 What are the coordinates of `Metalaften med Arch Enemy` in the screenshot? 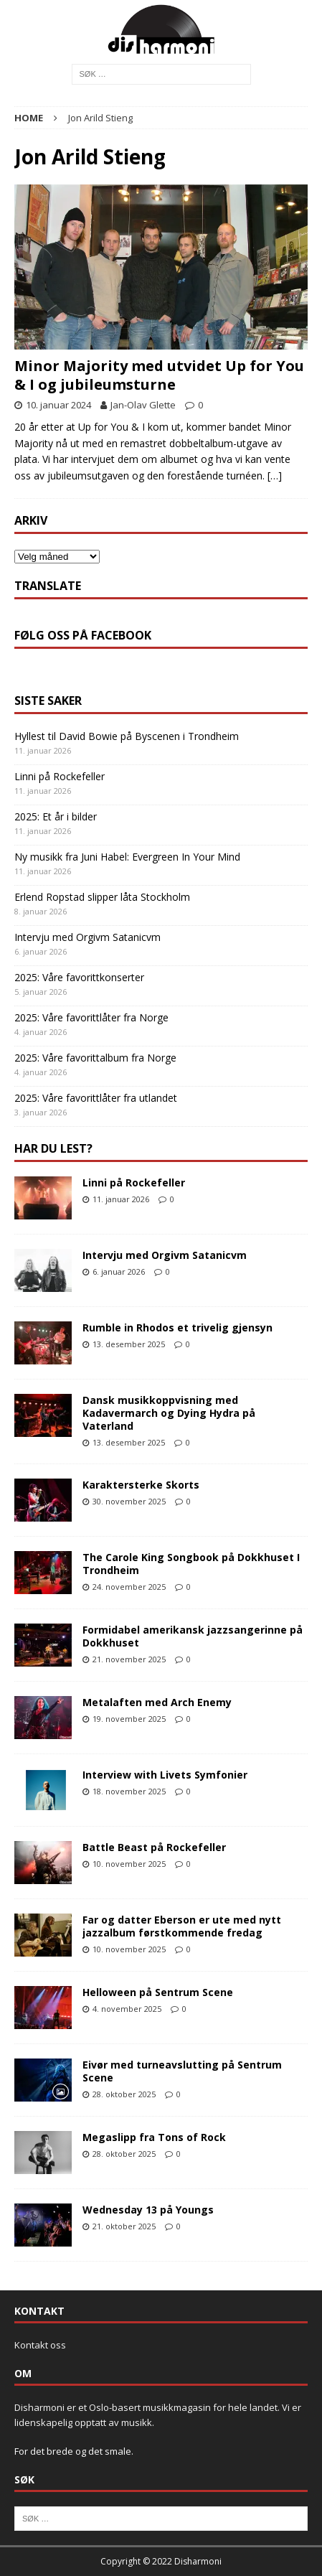 It's located at (157, 1702).